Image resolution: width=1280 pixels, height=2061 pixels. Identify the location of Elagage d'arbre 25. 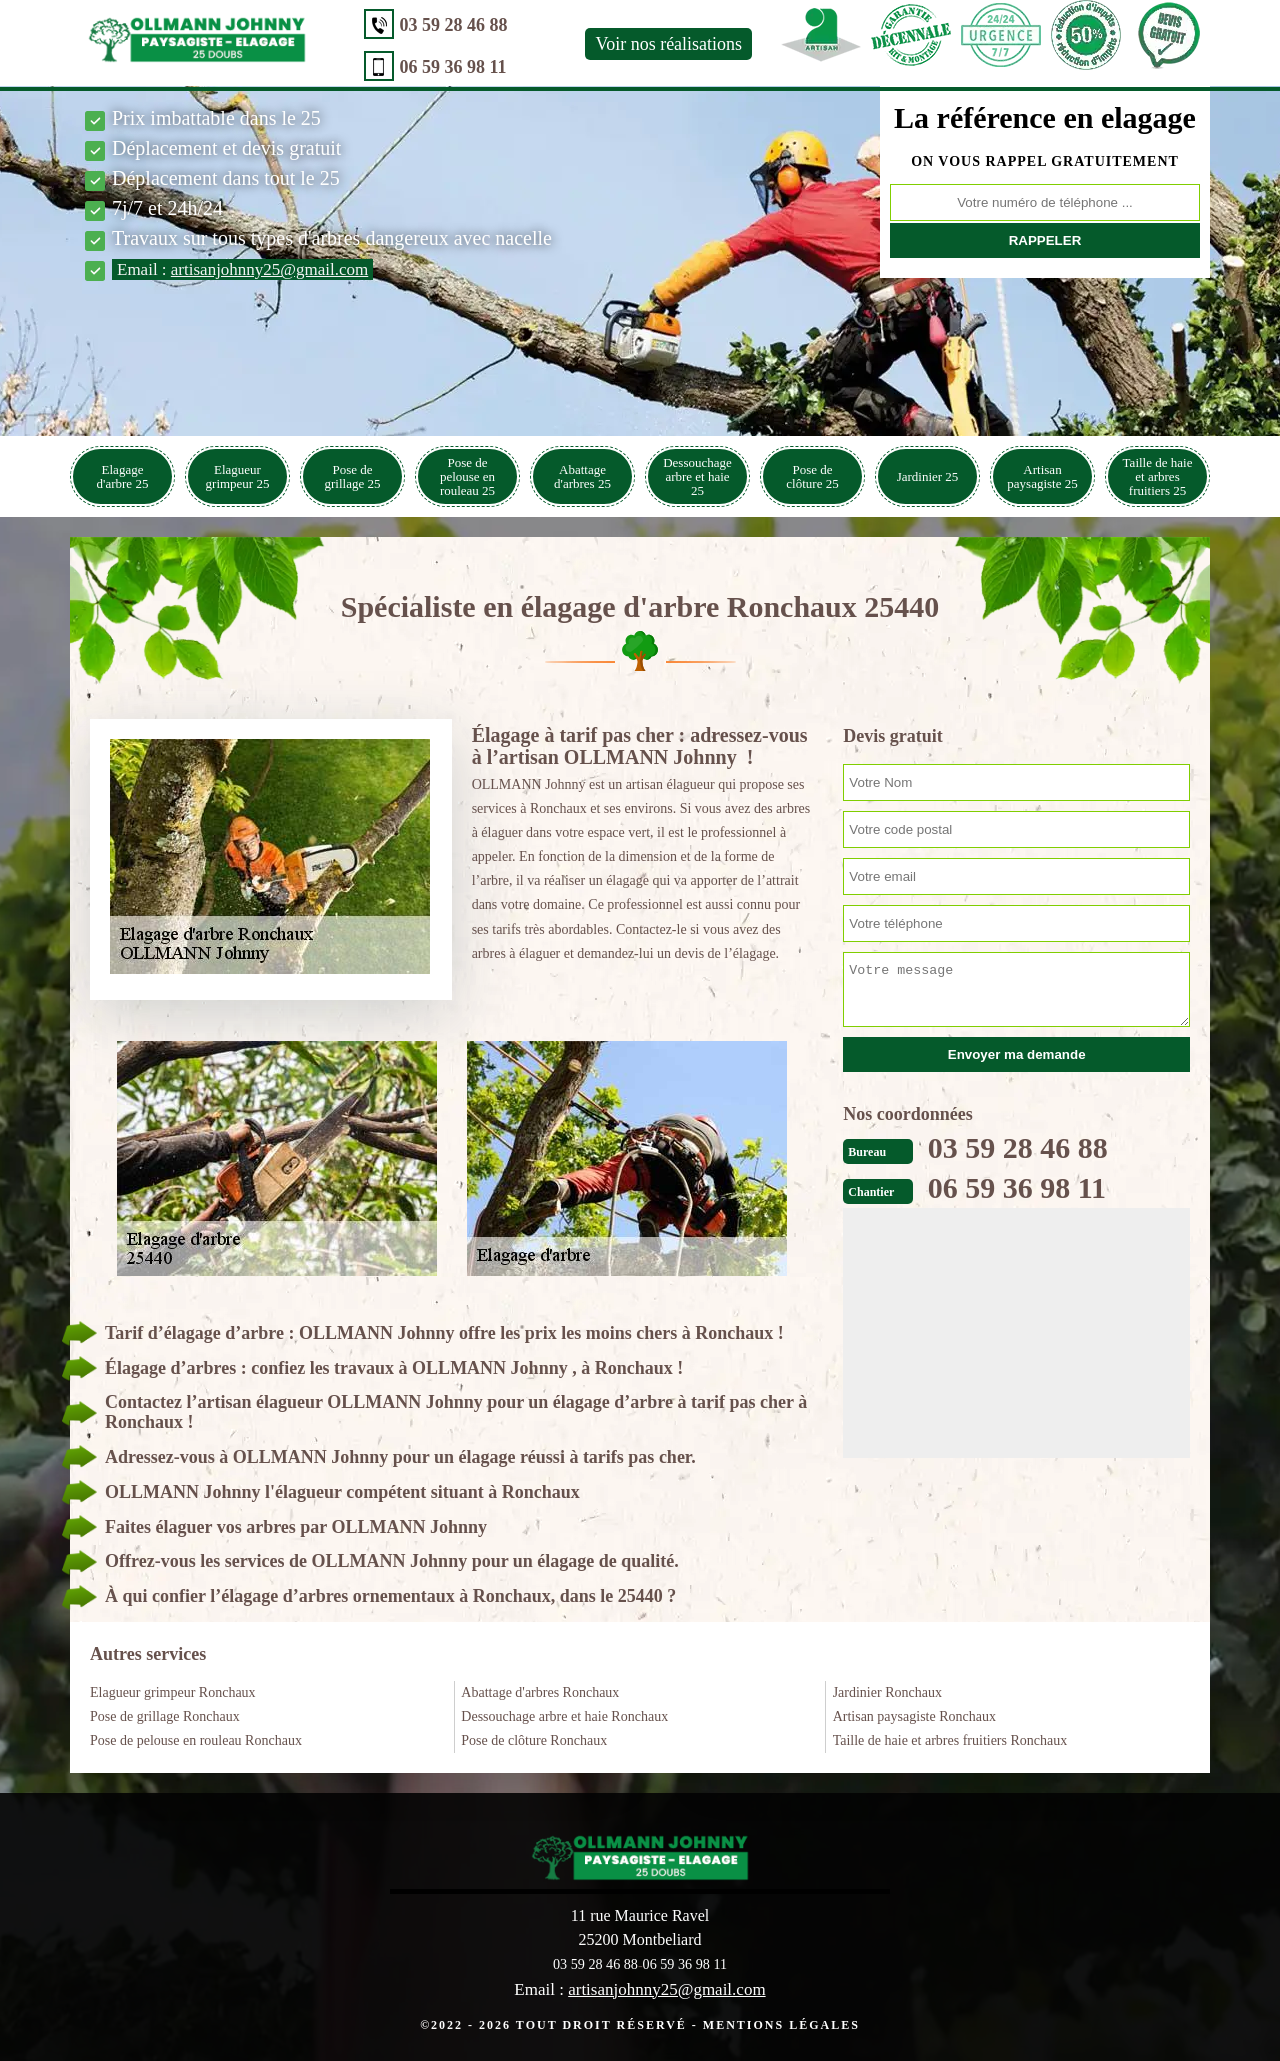
(123, 476).